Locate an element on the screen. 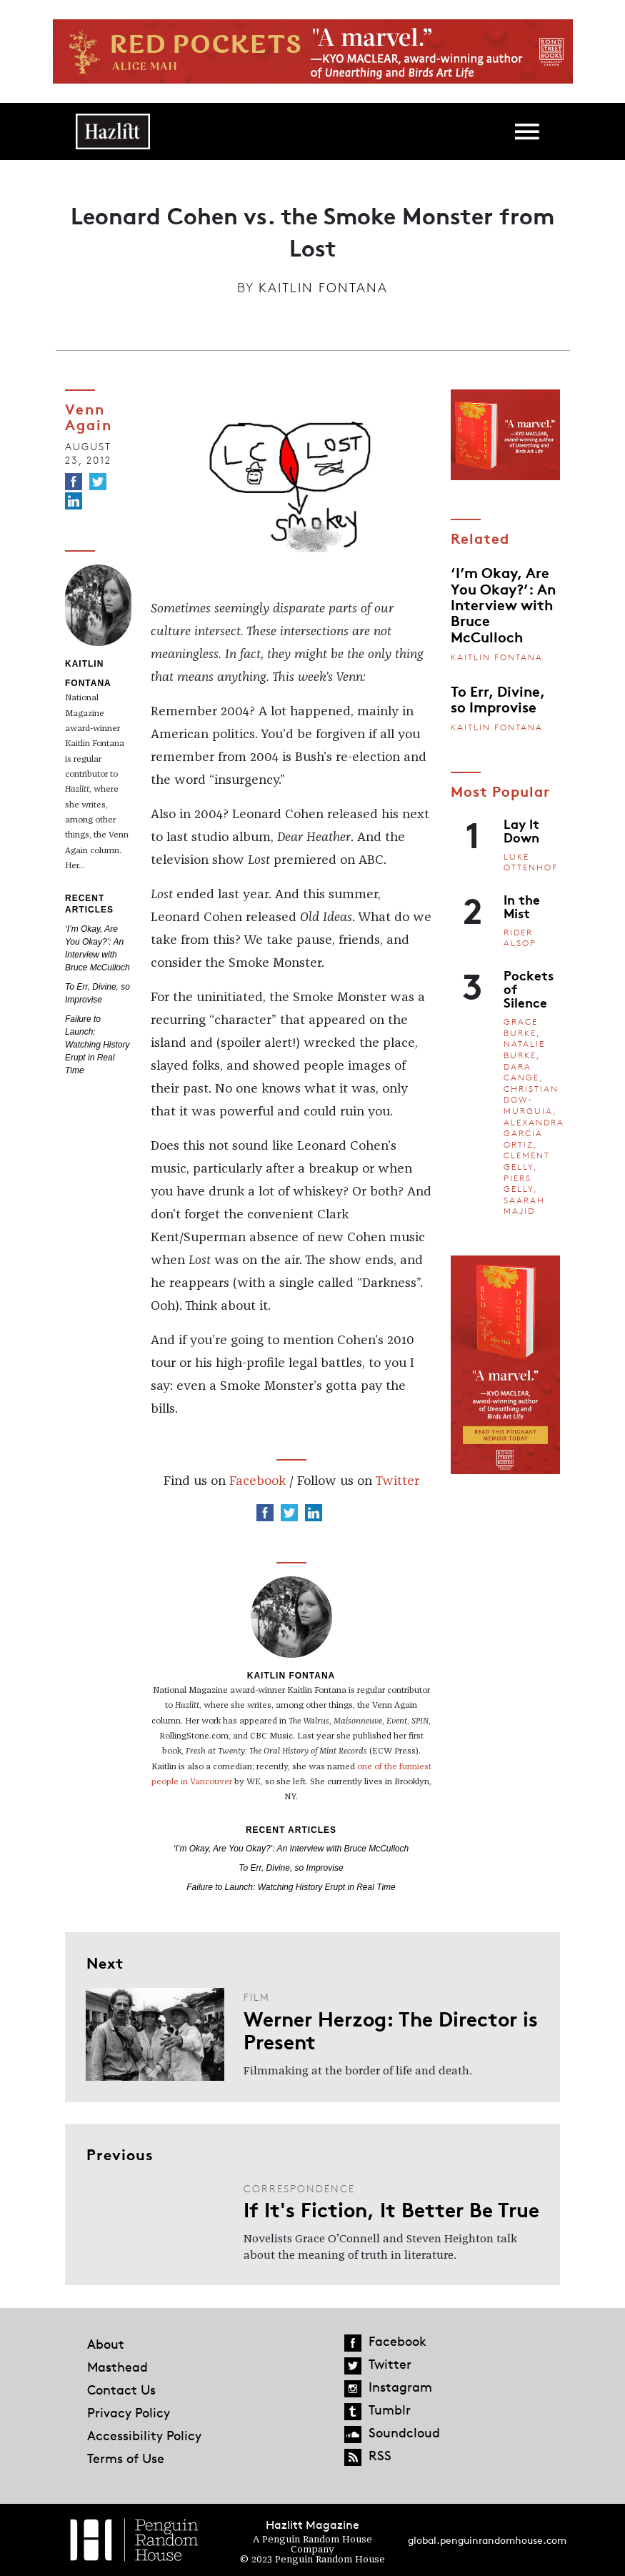 The image size is (625, 2576). Venn Again is located at coordinates (88, 416).